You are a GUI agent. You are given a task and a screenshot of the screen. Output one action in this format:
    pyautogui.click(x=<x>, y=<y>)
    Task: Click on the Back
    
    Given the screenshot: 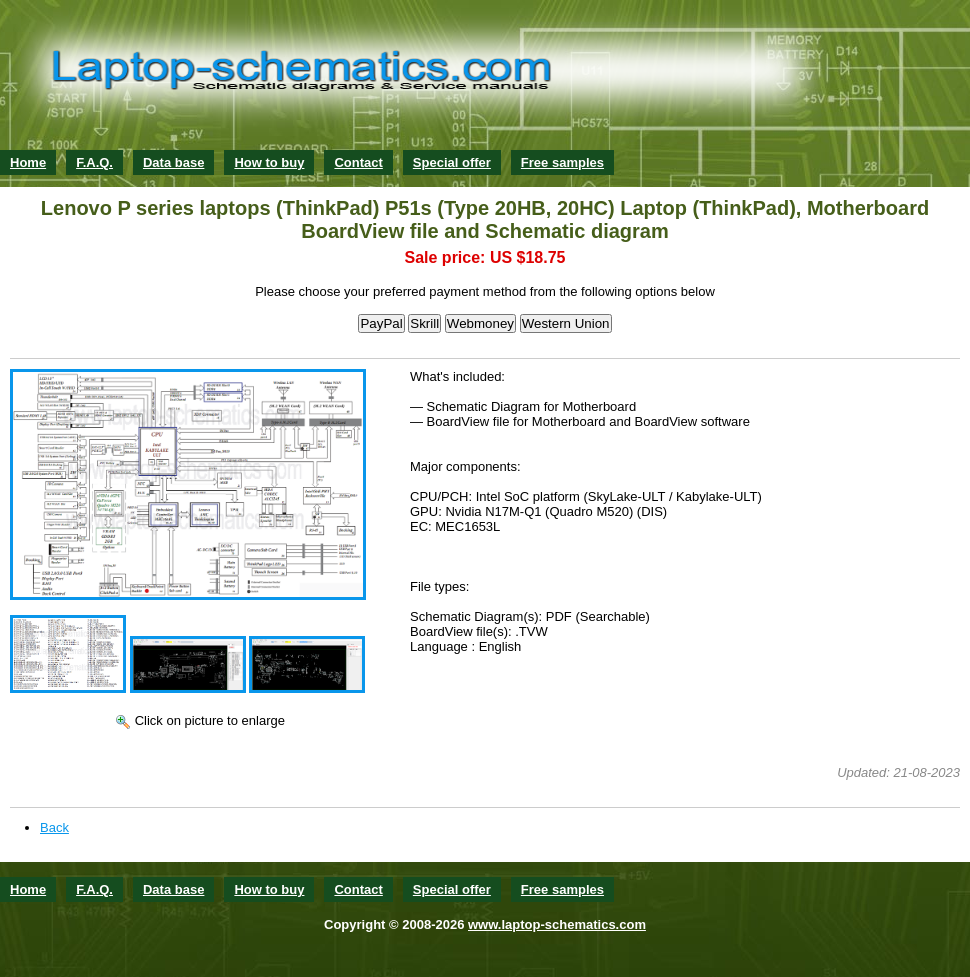 What is the action you would take?
    pyautogui.click(x=54, y=827)
    